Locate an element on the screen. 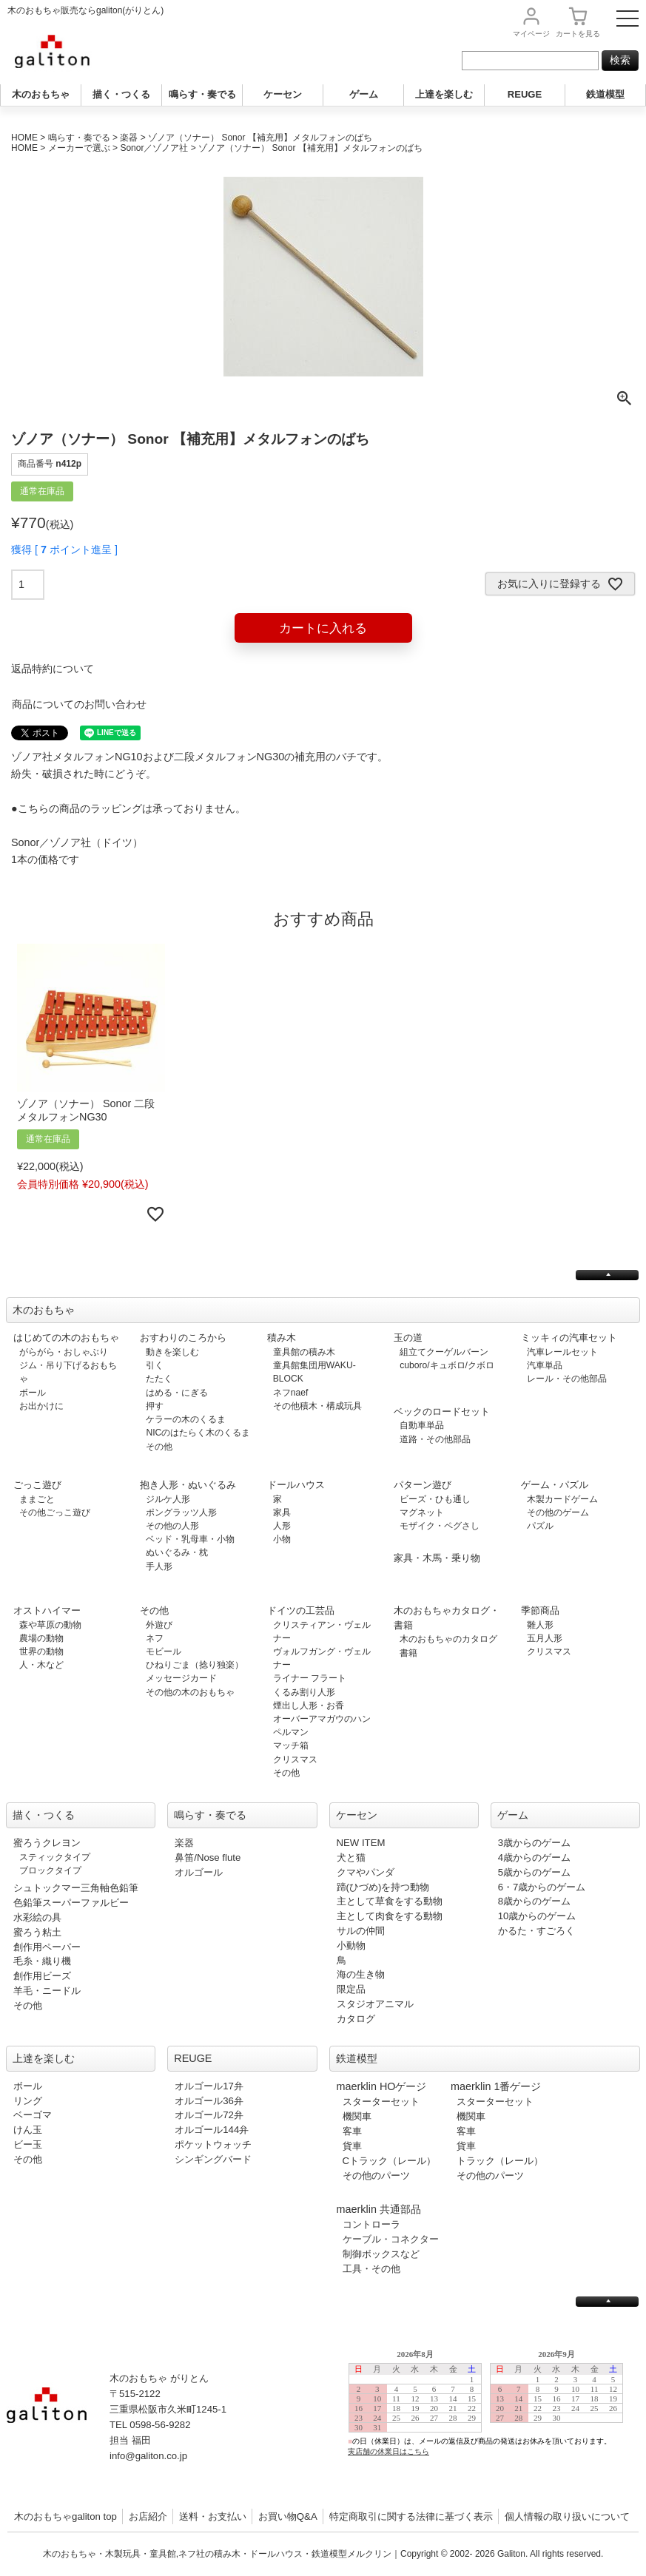 The image size is (646, 2576). ままごと is located at coordinates (37, 1499).